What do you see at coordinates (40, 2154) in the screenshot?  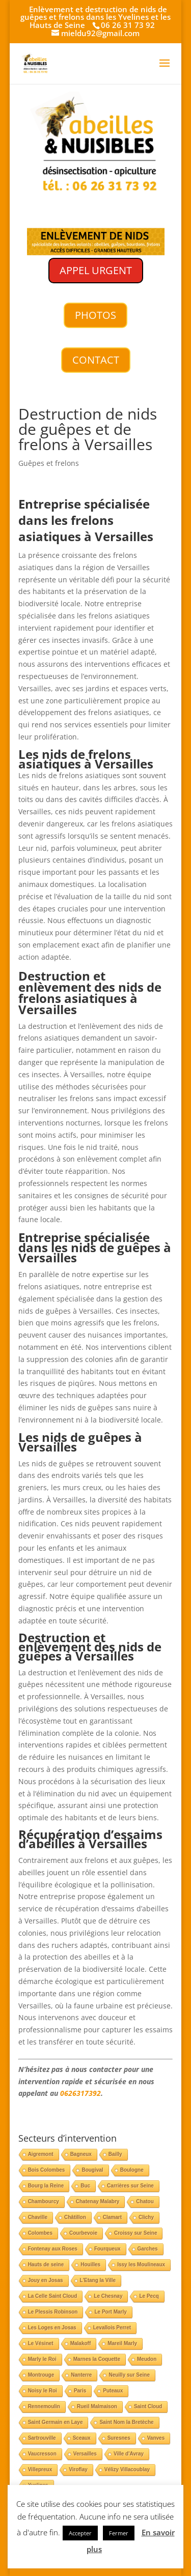 I see `Aigremont` at bounding box center [40, 2154].